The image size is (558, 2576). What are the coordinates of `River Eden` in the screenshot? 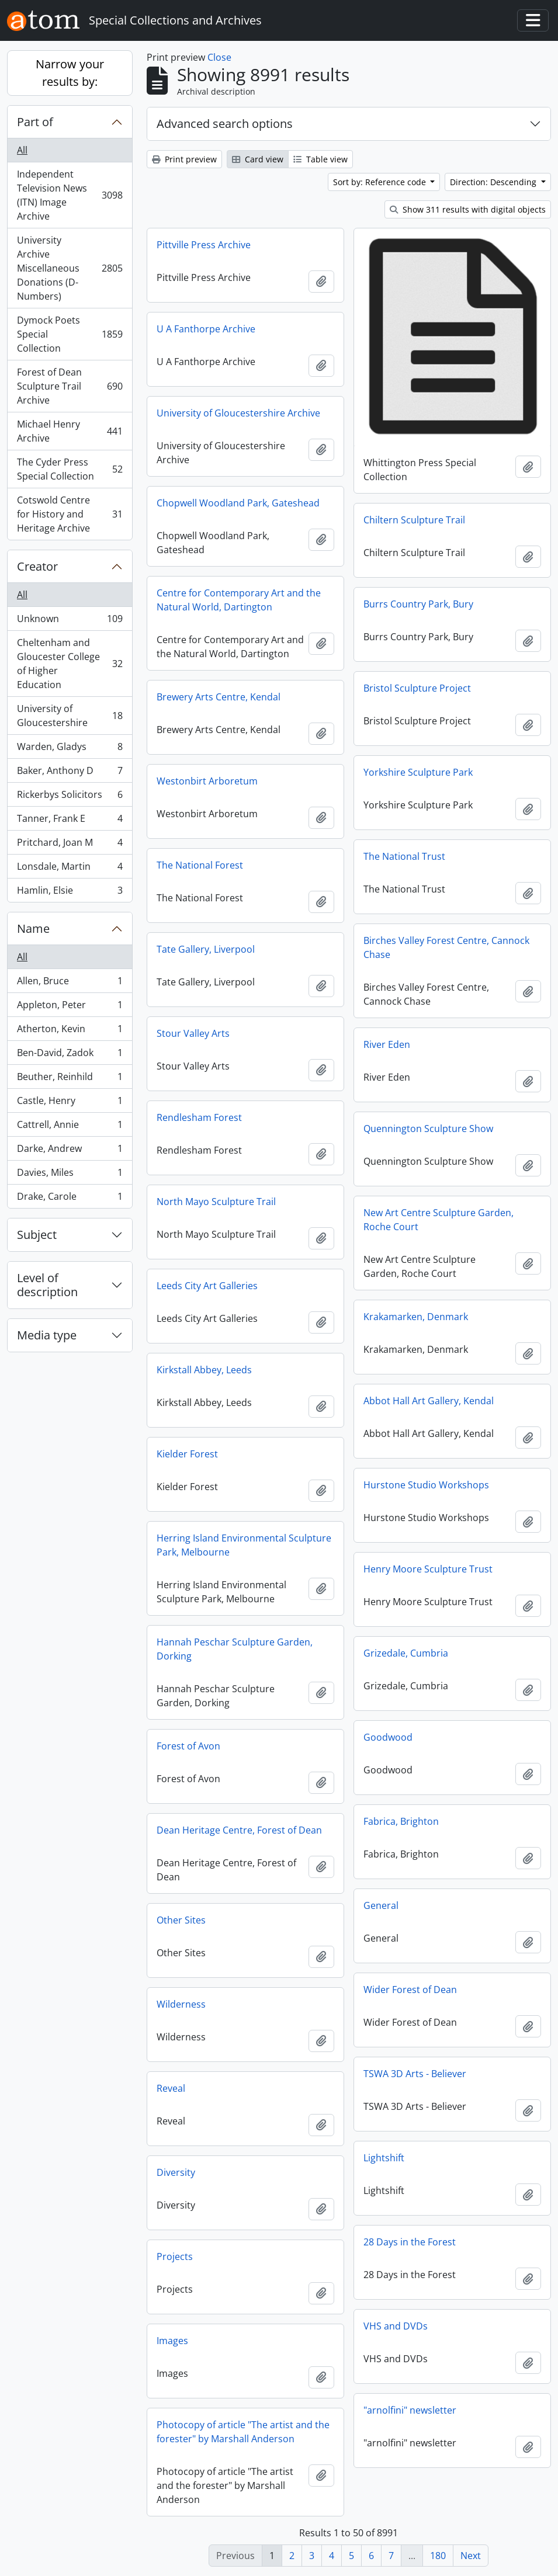 It's located at (386, 1044).